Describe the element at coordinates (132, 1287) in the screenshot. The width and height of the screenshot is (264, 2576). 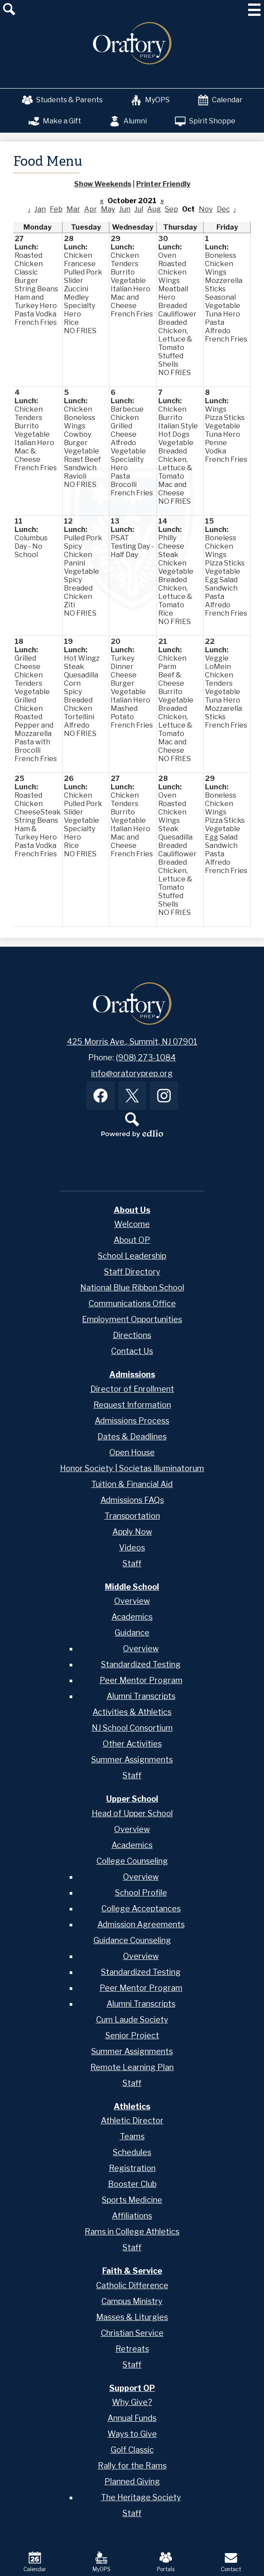
I see `National Blue Ribbon School` at that location.